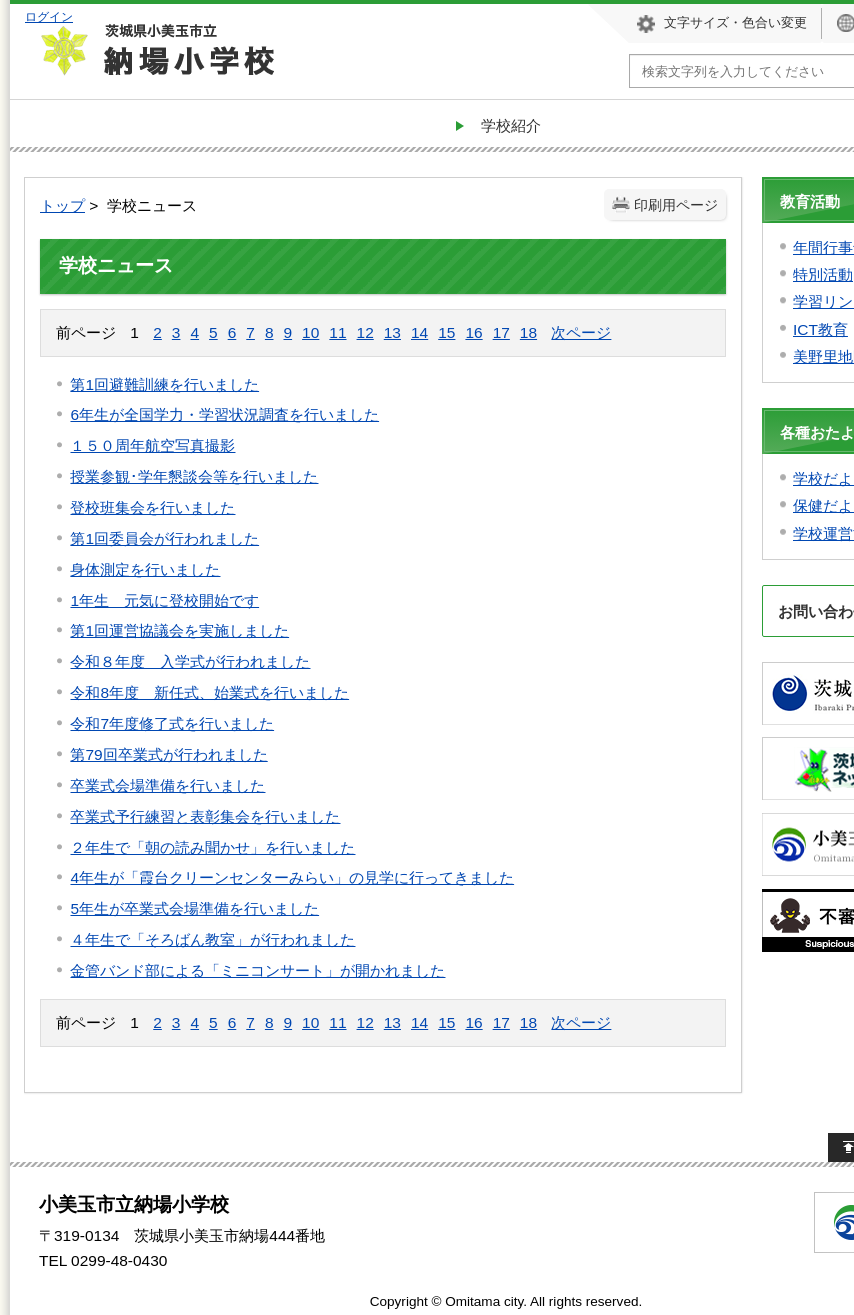 The height and width of the screenshot is (1315, 854). I want to click on 15, so click(446, 332).